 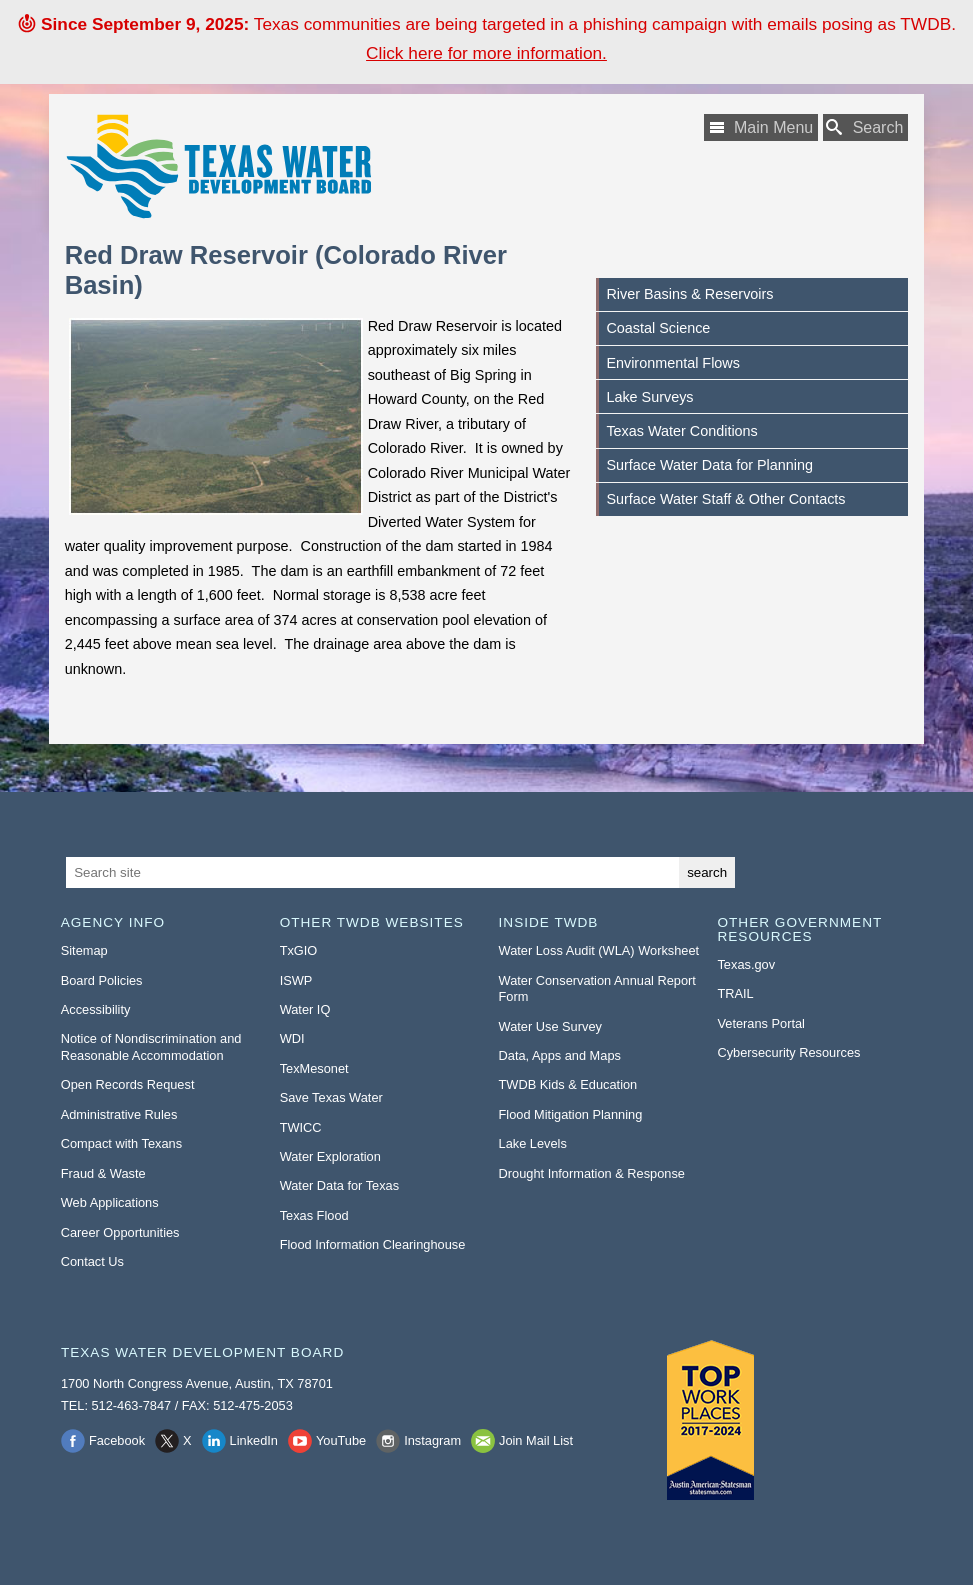 I want to click on TWDB Kids & Education, so click(x=568, y=1084).